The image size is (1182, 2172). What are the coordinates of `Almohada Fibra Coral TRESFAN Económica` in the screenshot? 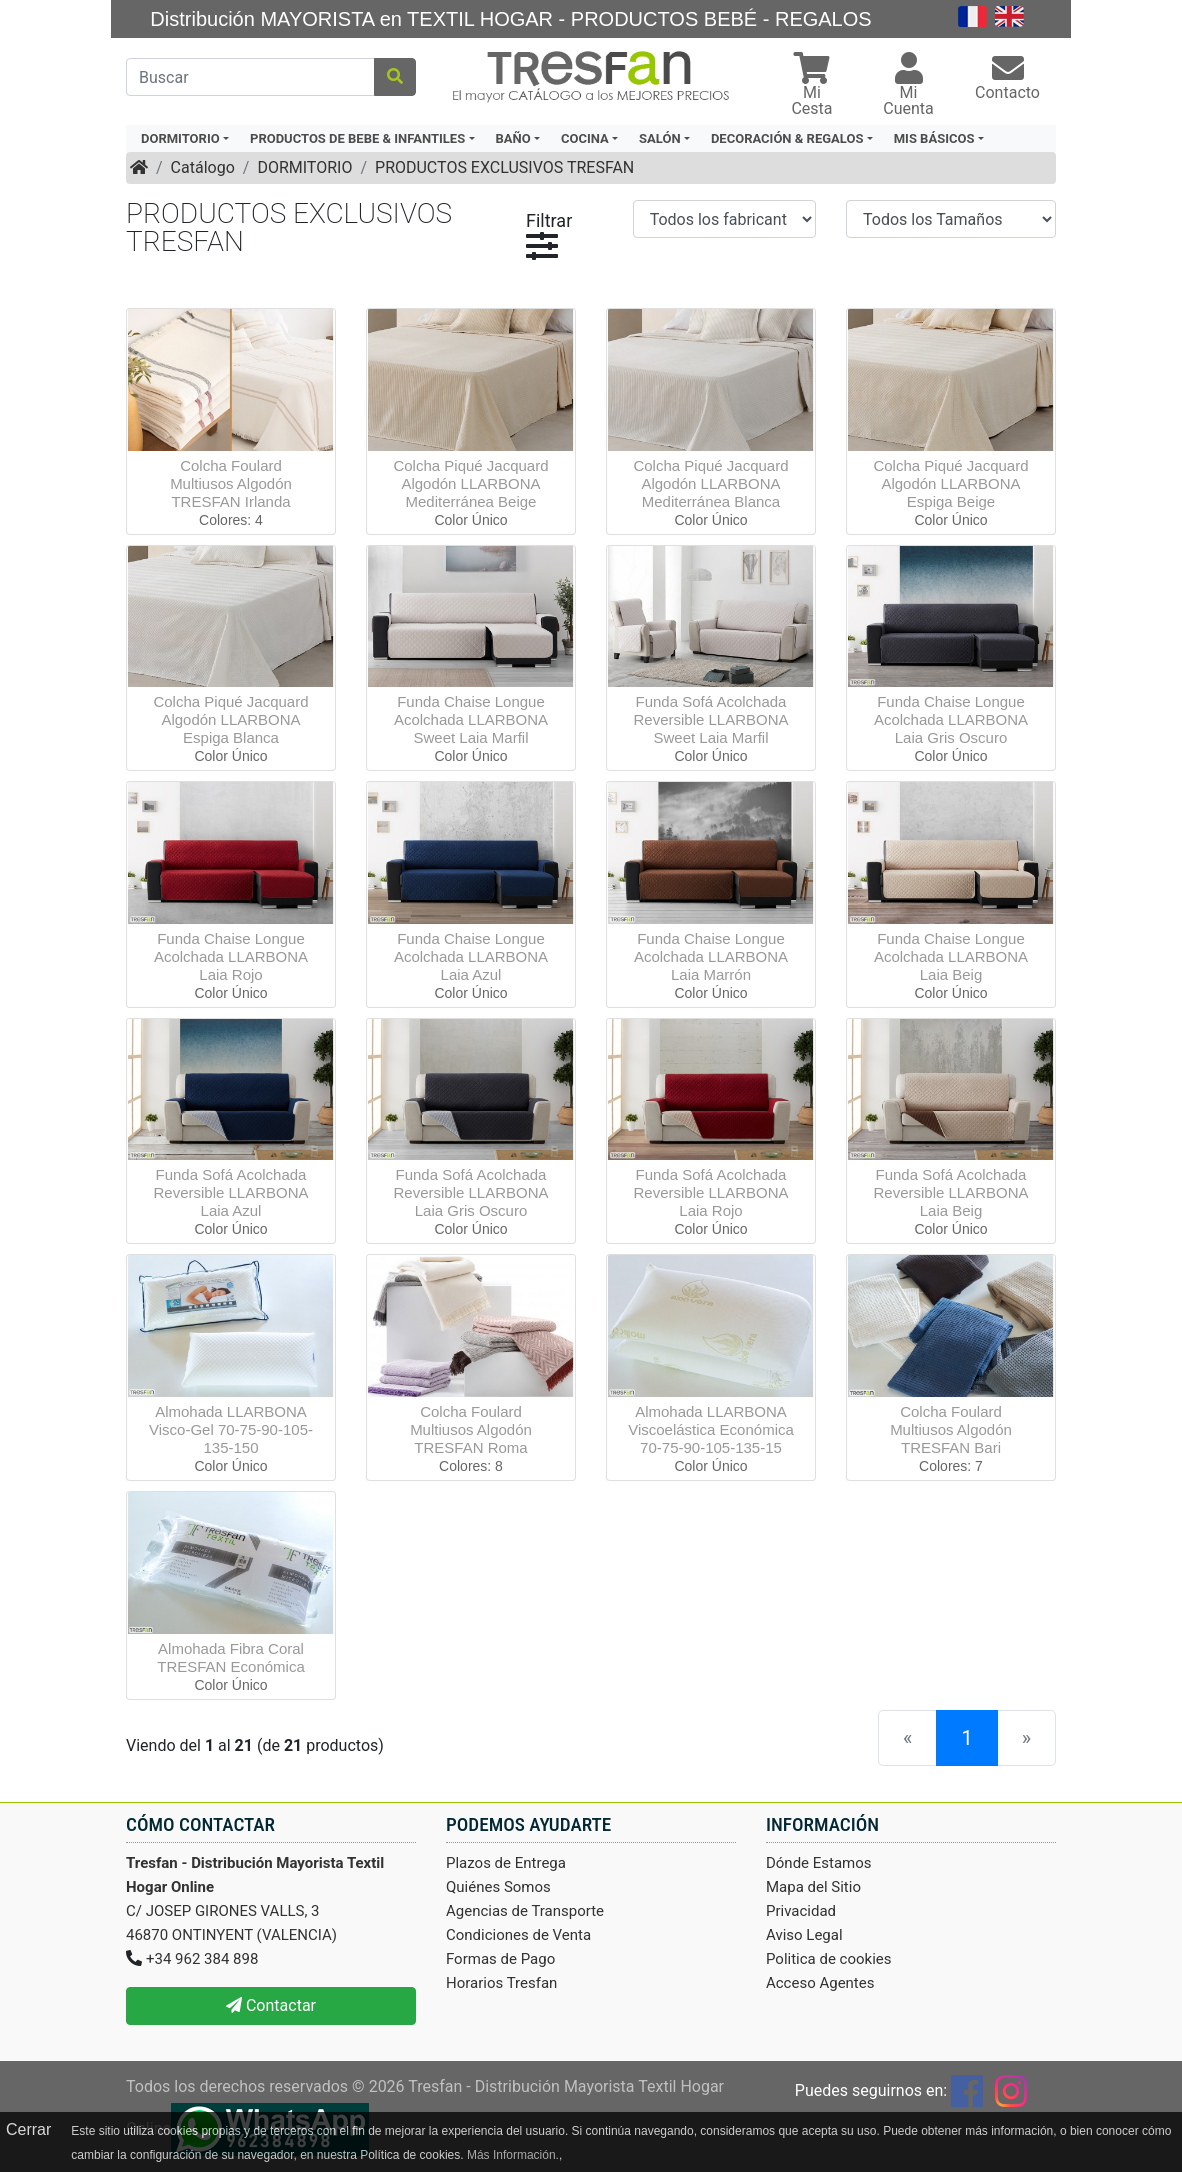 It's located at (231, 1657).